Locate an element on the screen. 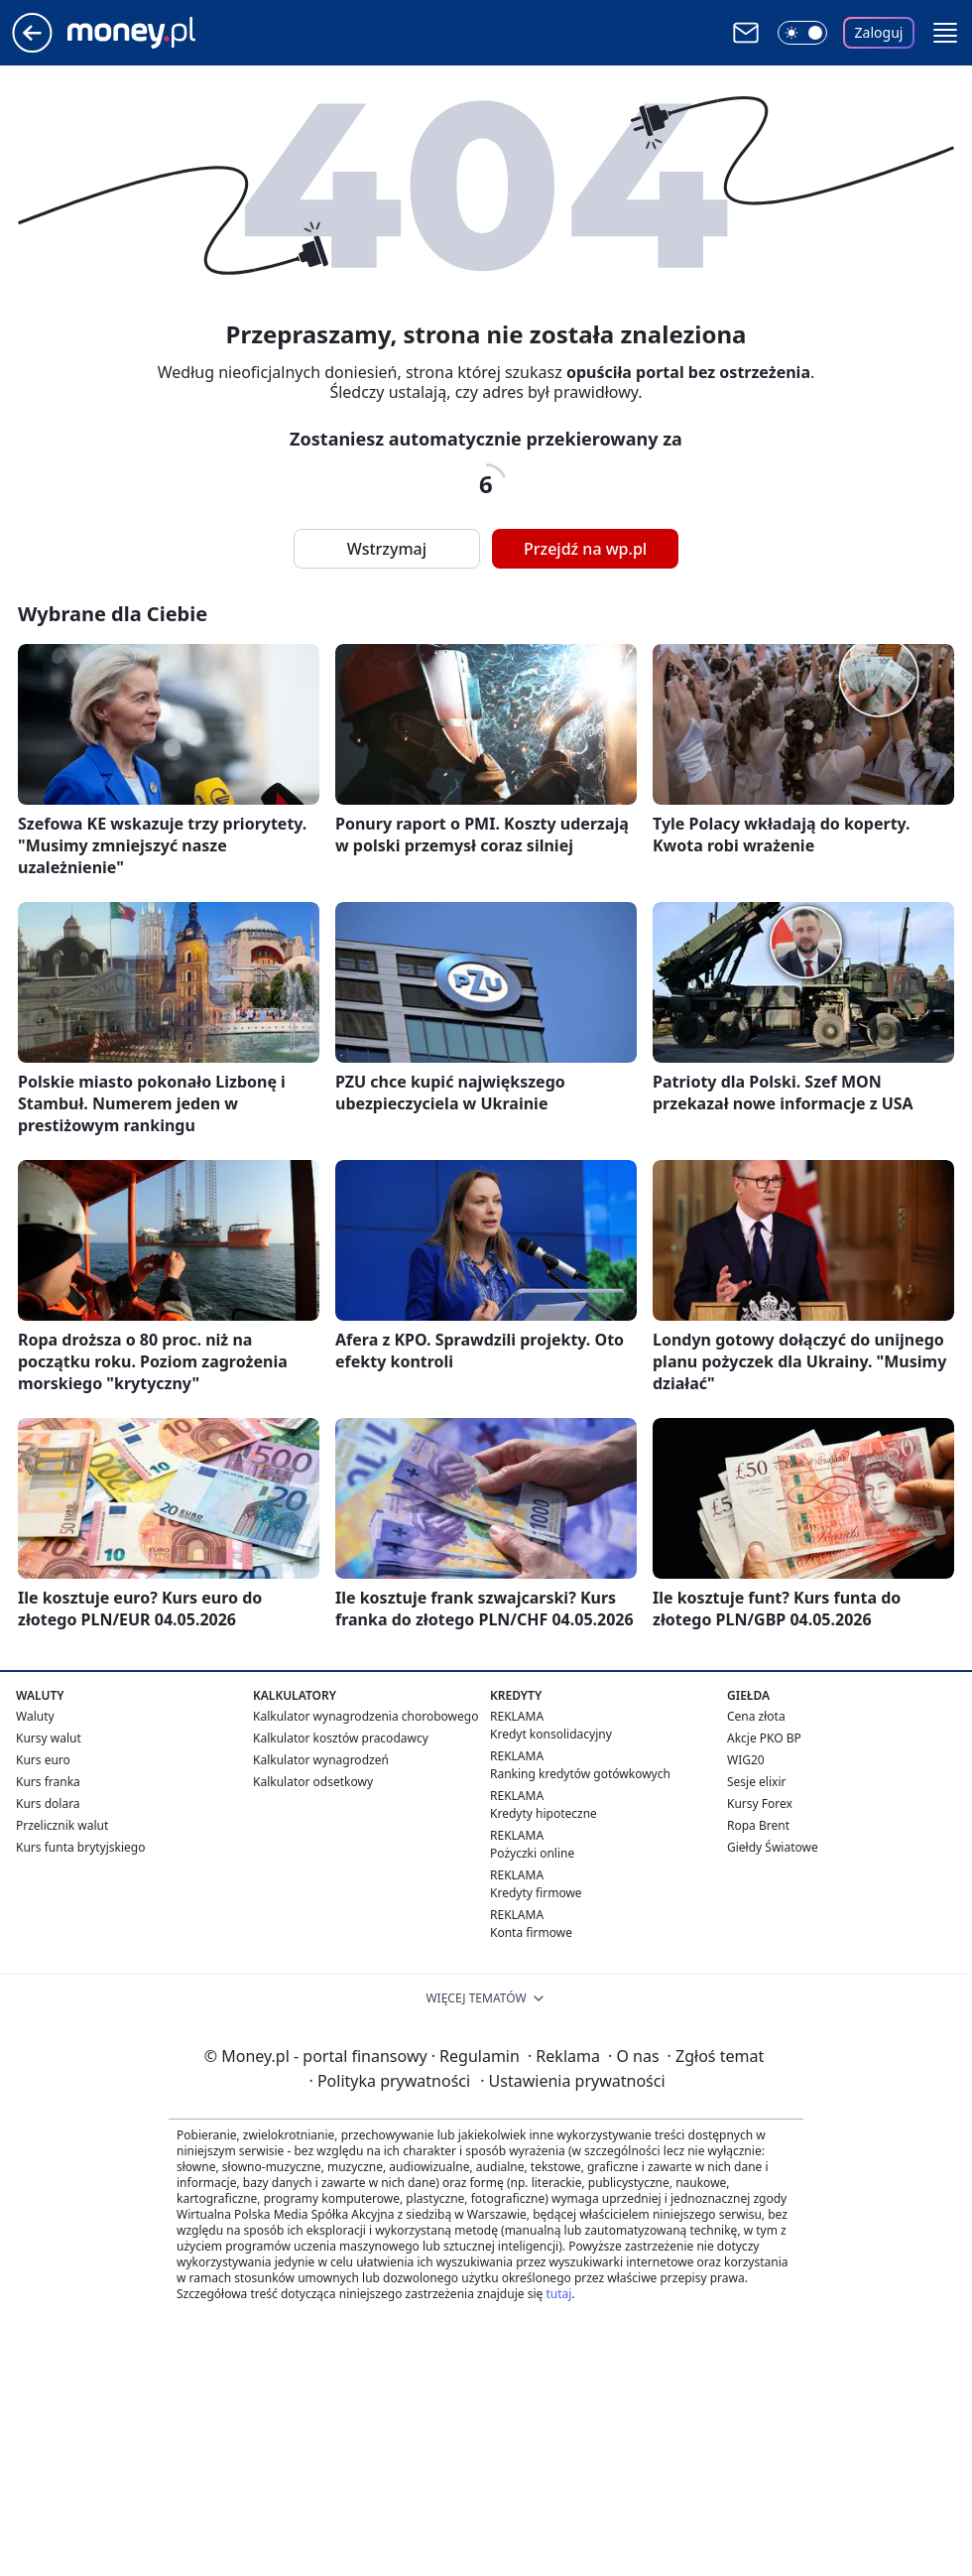  Przejdź na wp.pl is located at coordinates (585, 549).